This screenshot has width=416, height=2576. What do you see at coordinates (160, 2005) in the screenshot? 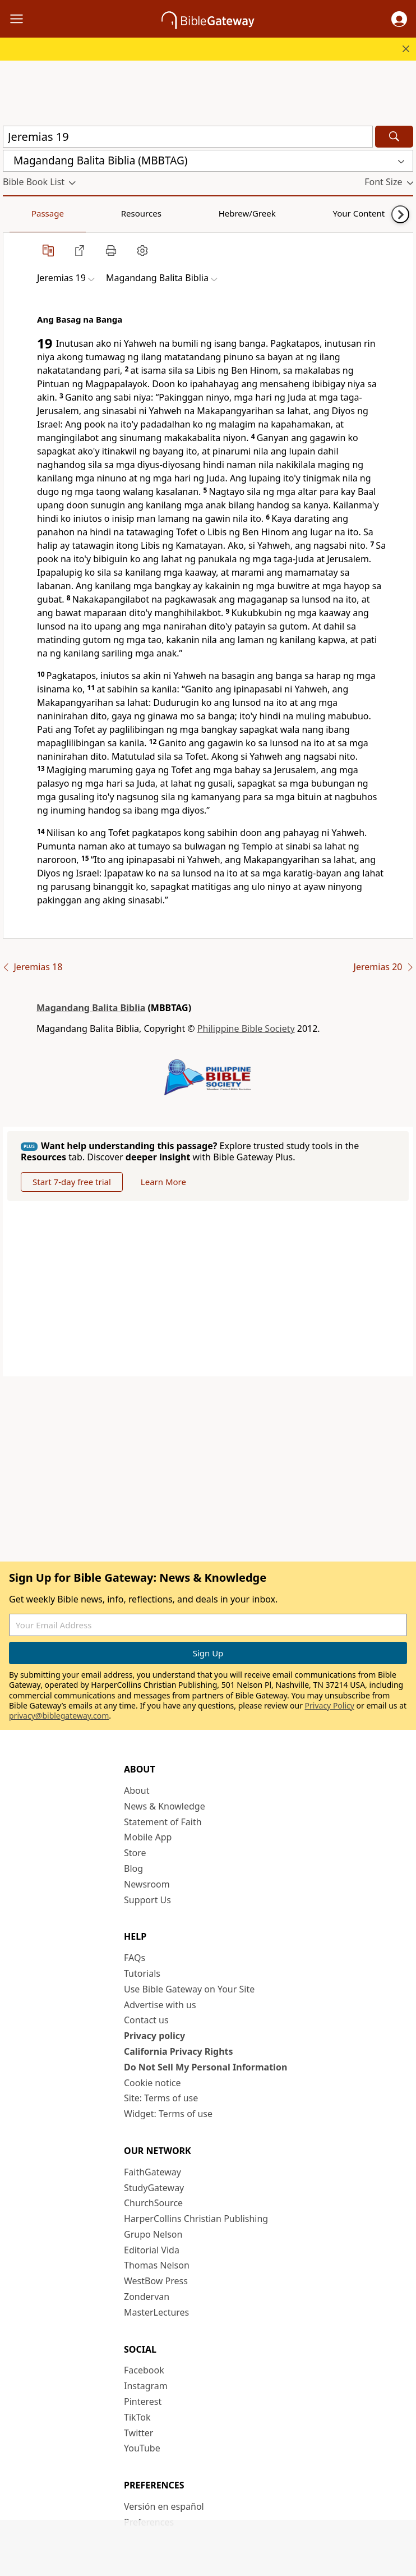
I see `Advertise with us` at bounding box center [160, 2005].